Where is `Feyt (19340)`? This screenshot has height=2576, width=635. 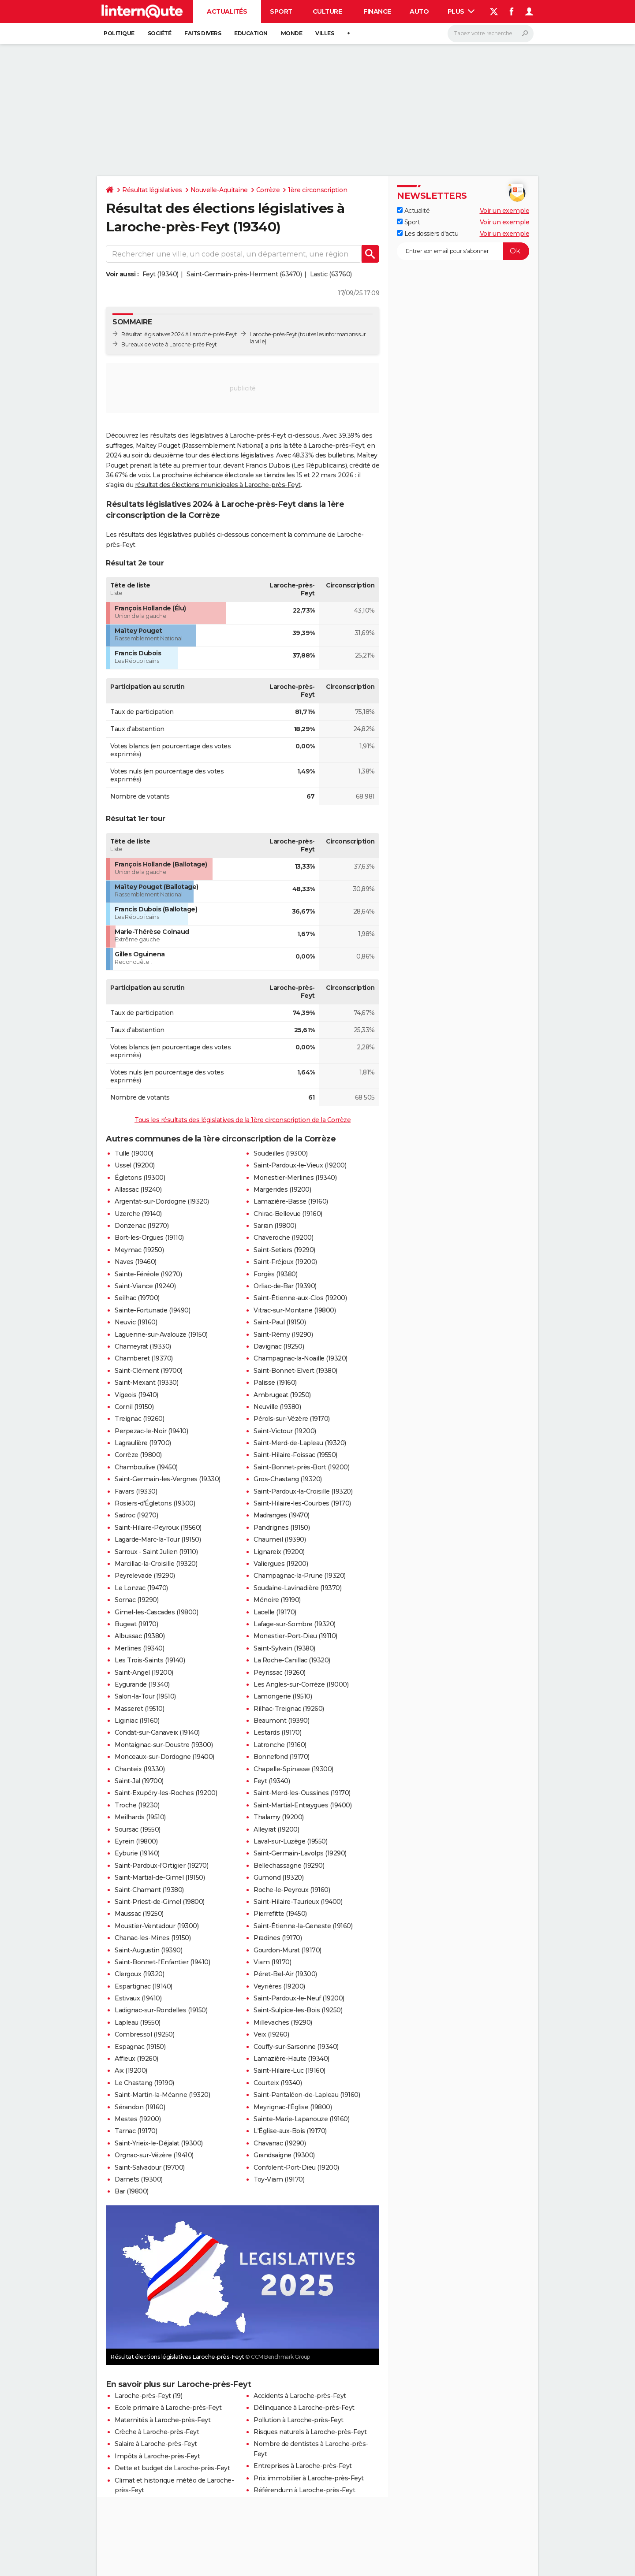 Feyt (19340) is located at coordinates (160, 274).